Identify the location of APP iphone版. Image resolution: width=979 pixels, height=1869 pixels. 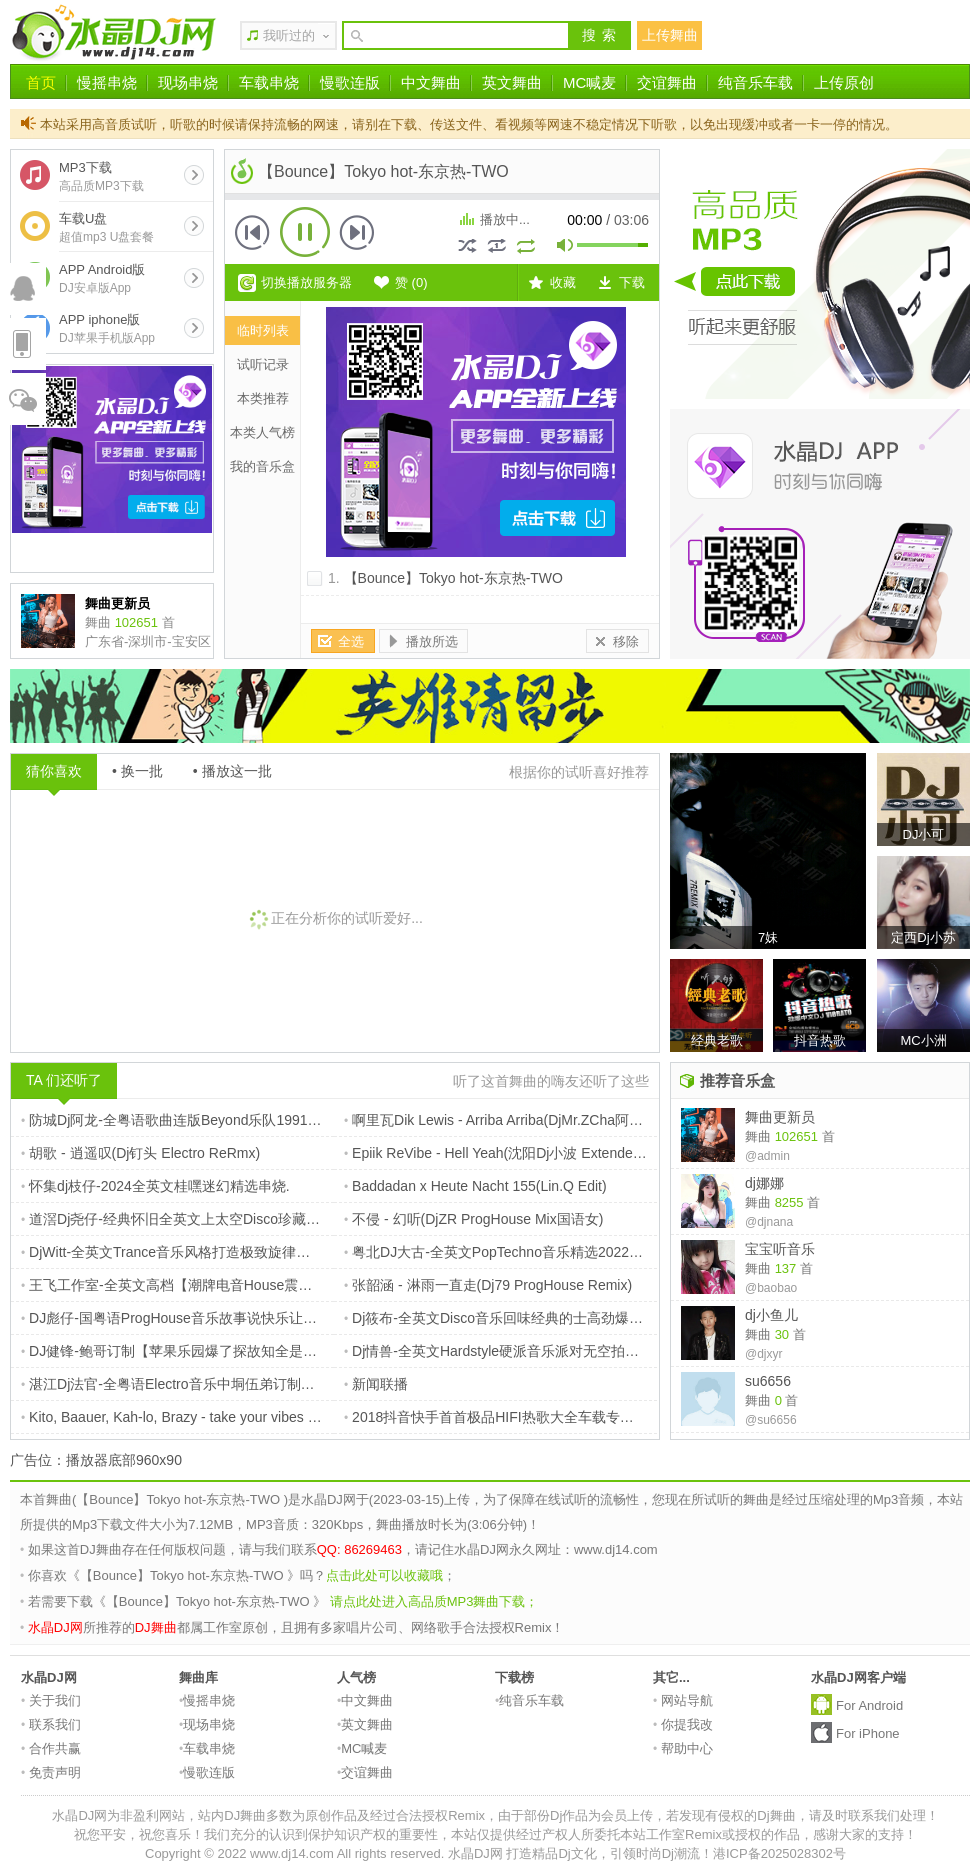
(107, 328).